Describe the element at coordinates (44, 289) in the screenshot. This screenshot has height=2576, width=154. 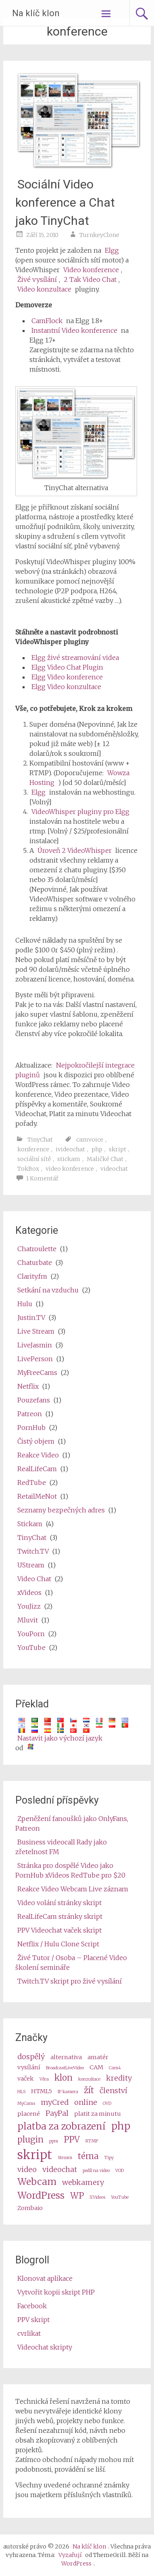
I see `Video konzultace` at that location.